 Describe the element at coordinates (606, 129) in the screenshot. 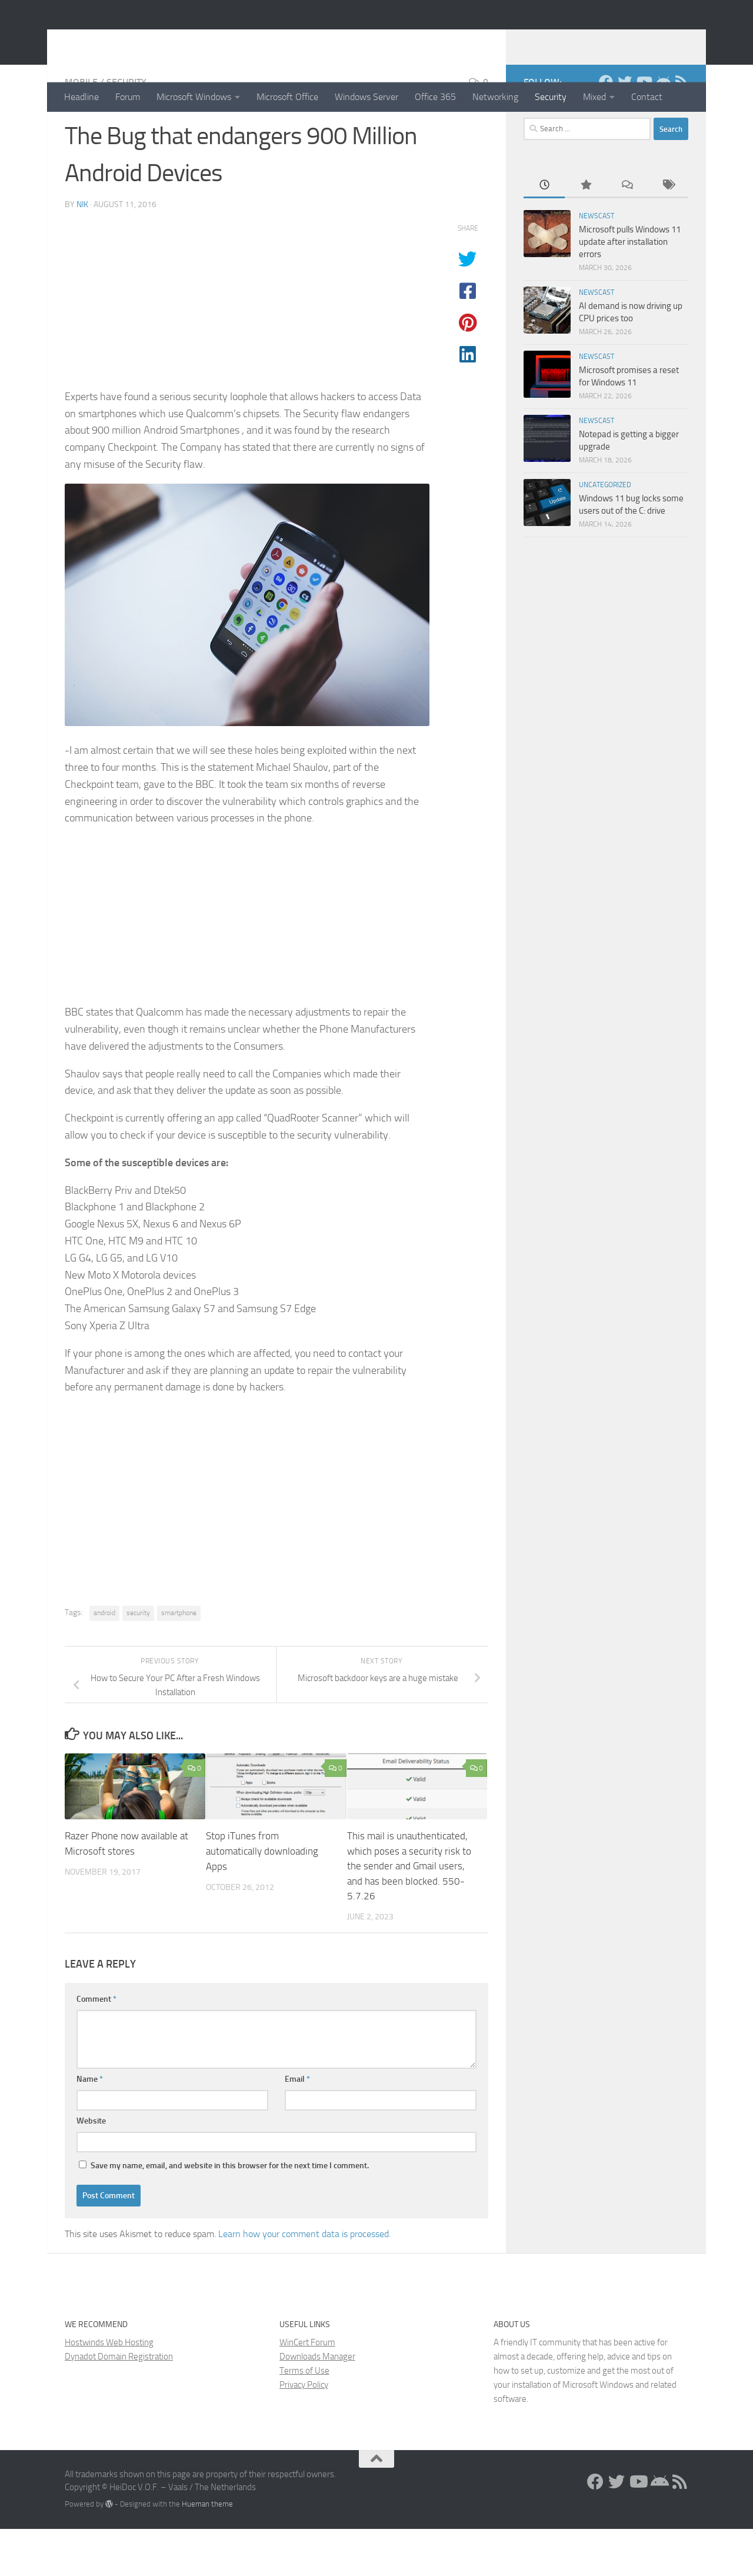

I see `[Facebook]` at that location.